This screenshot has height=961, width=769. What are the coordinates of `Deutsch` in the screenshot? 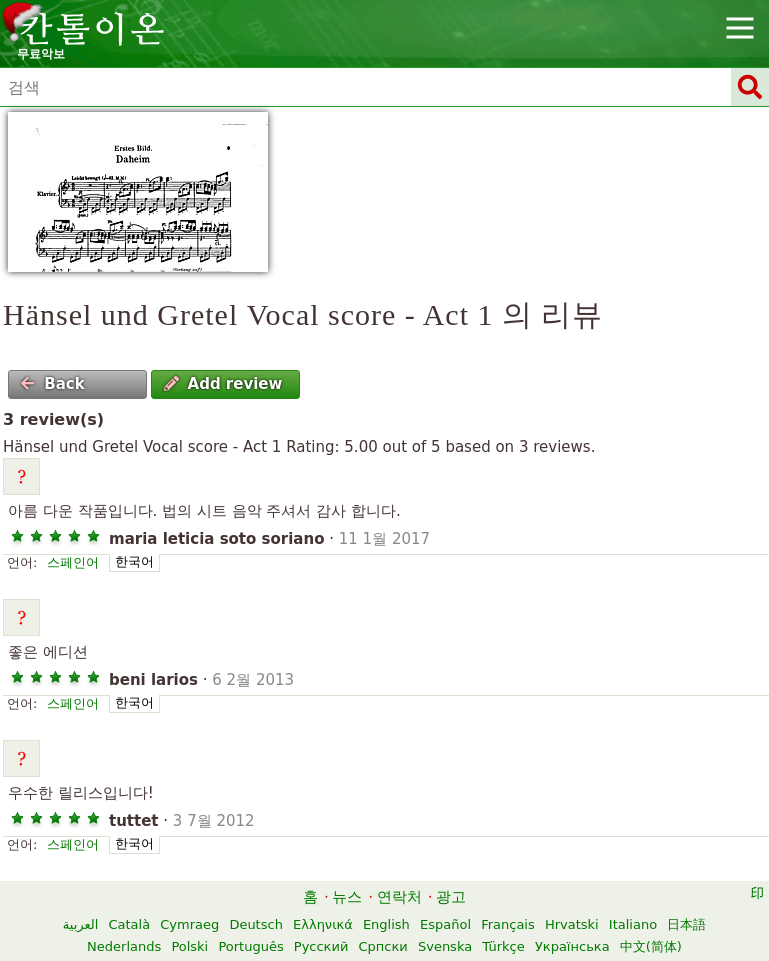 It's located at (256, 924).